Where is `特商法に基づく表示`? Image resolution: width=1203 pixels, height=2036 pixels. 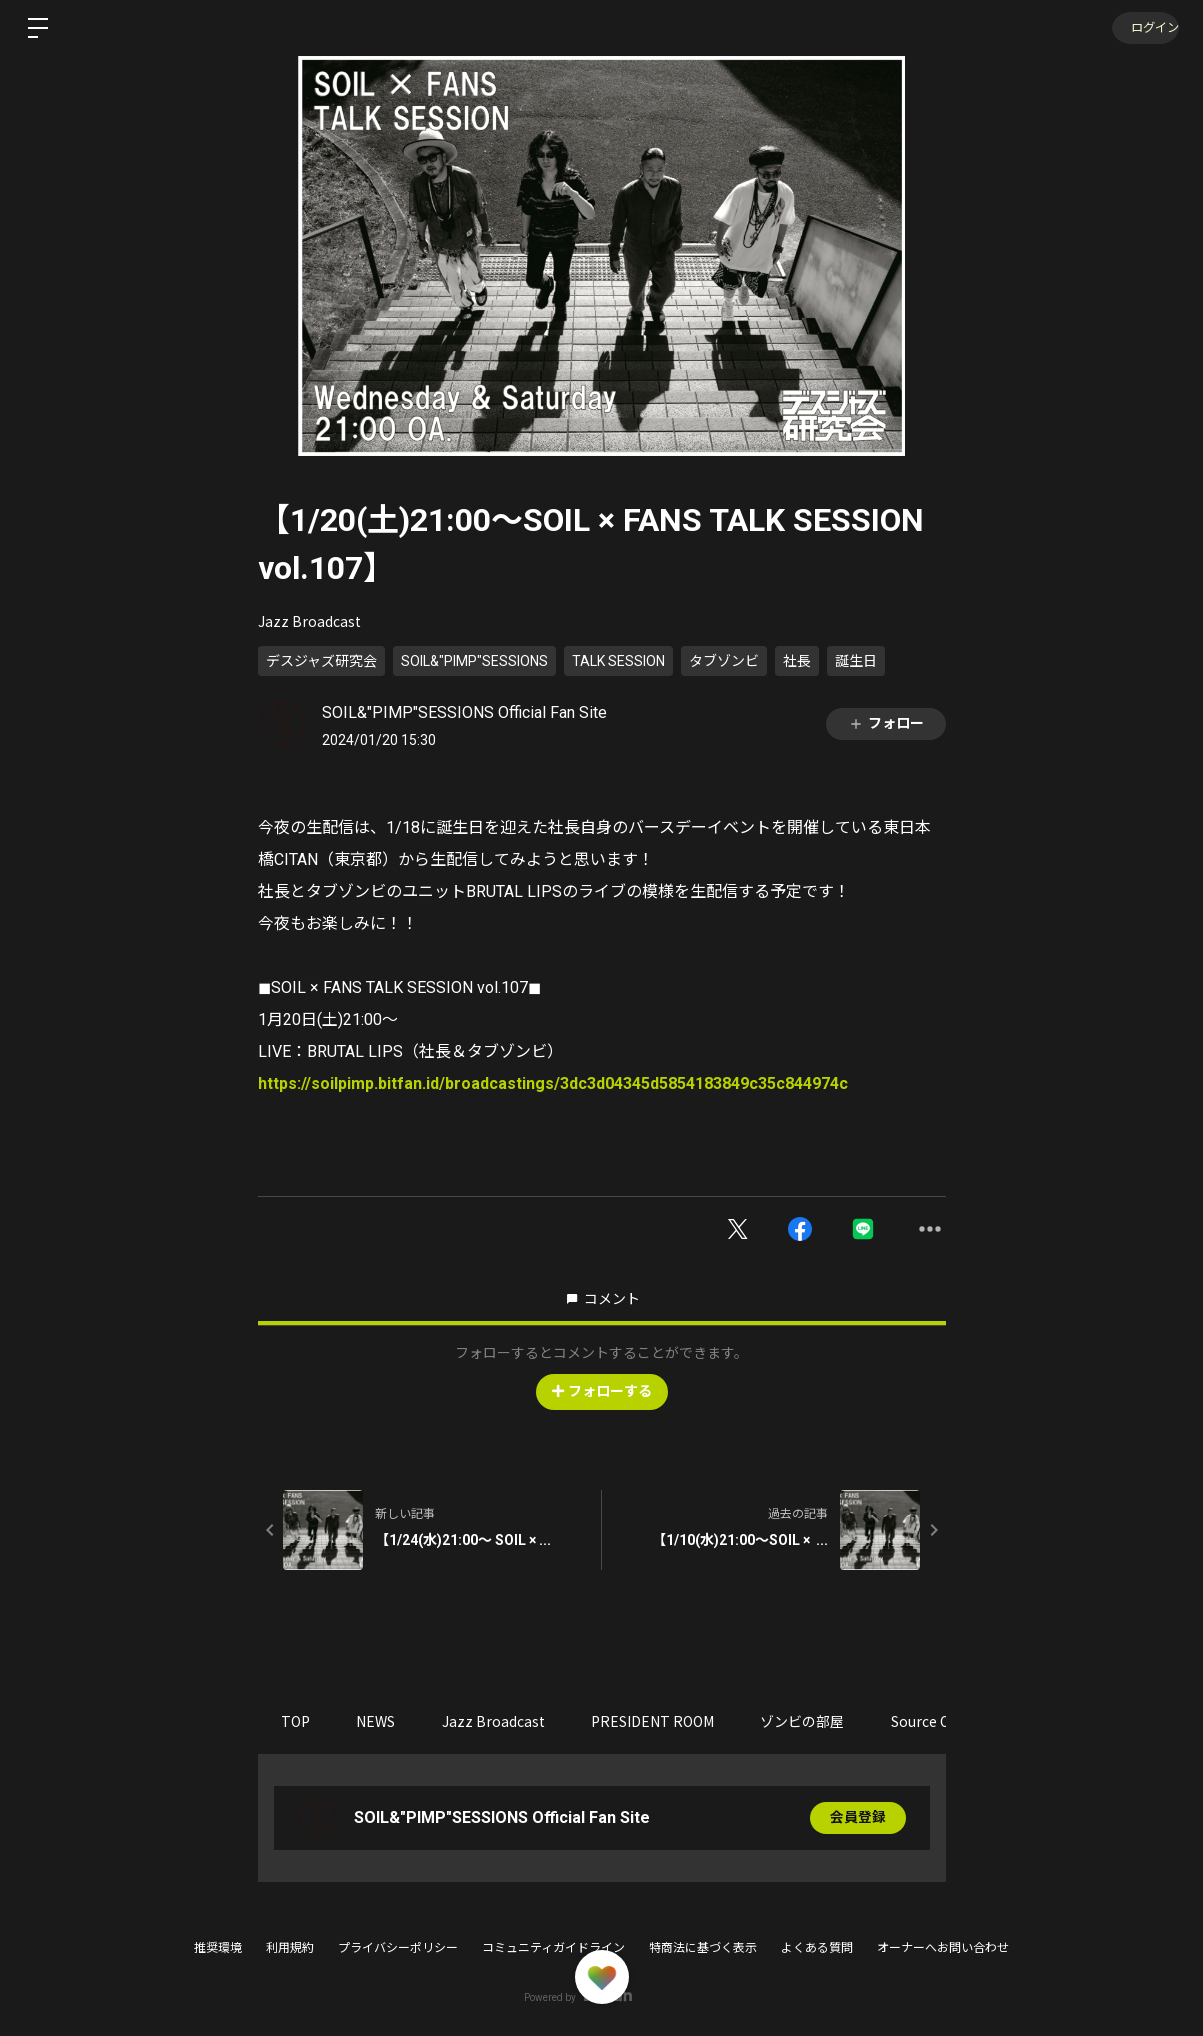
特商法に基づく表示 is located at coordinates (703, 1948).